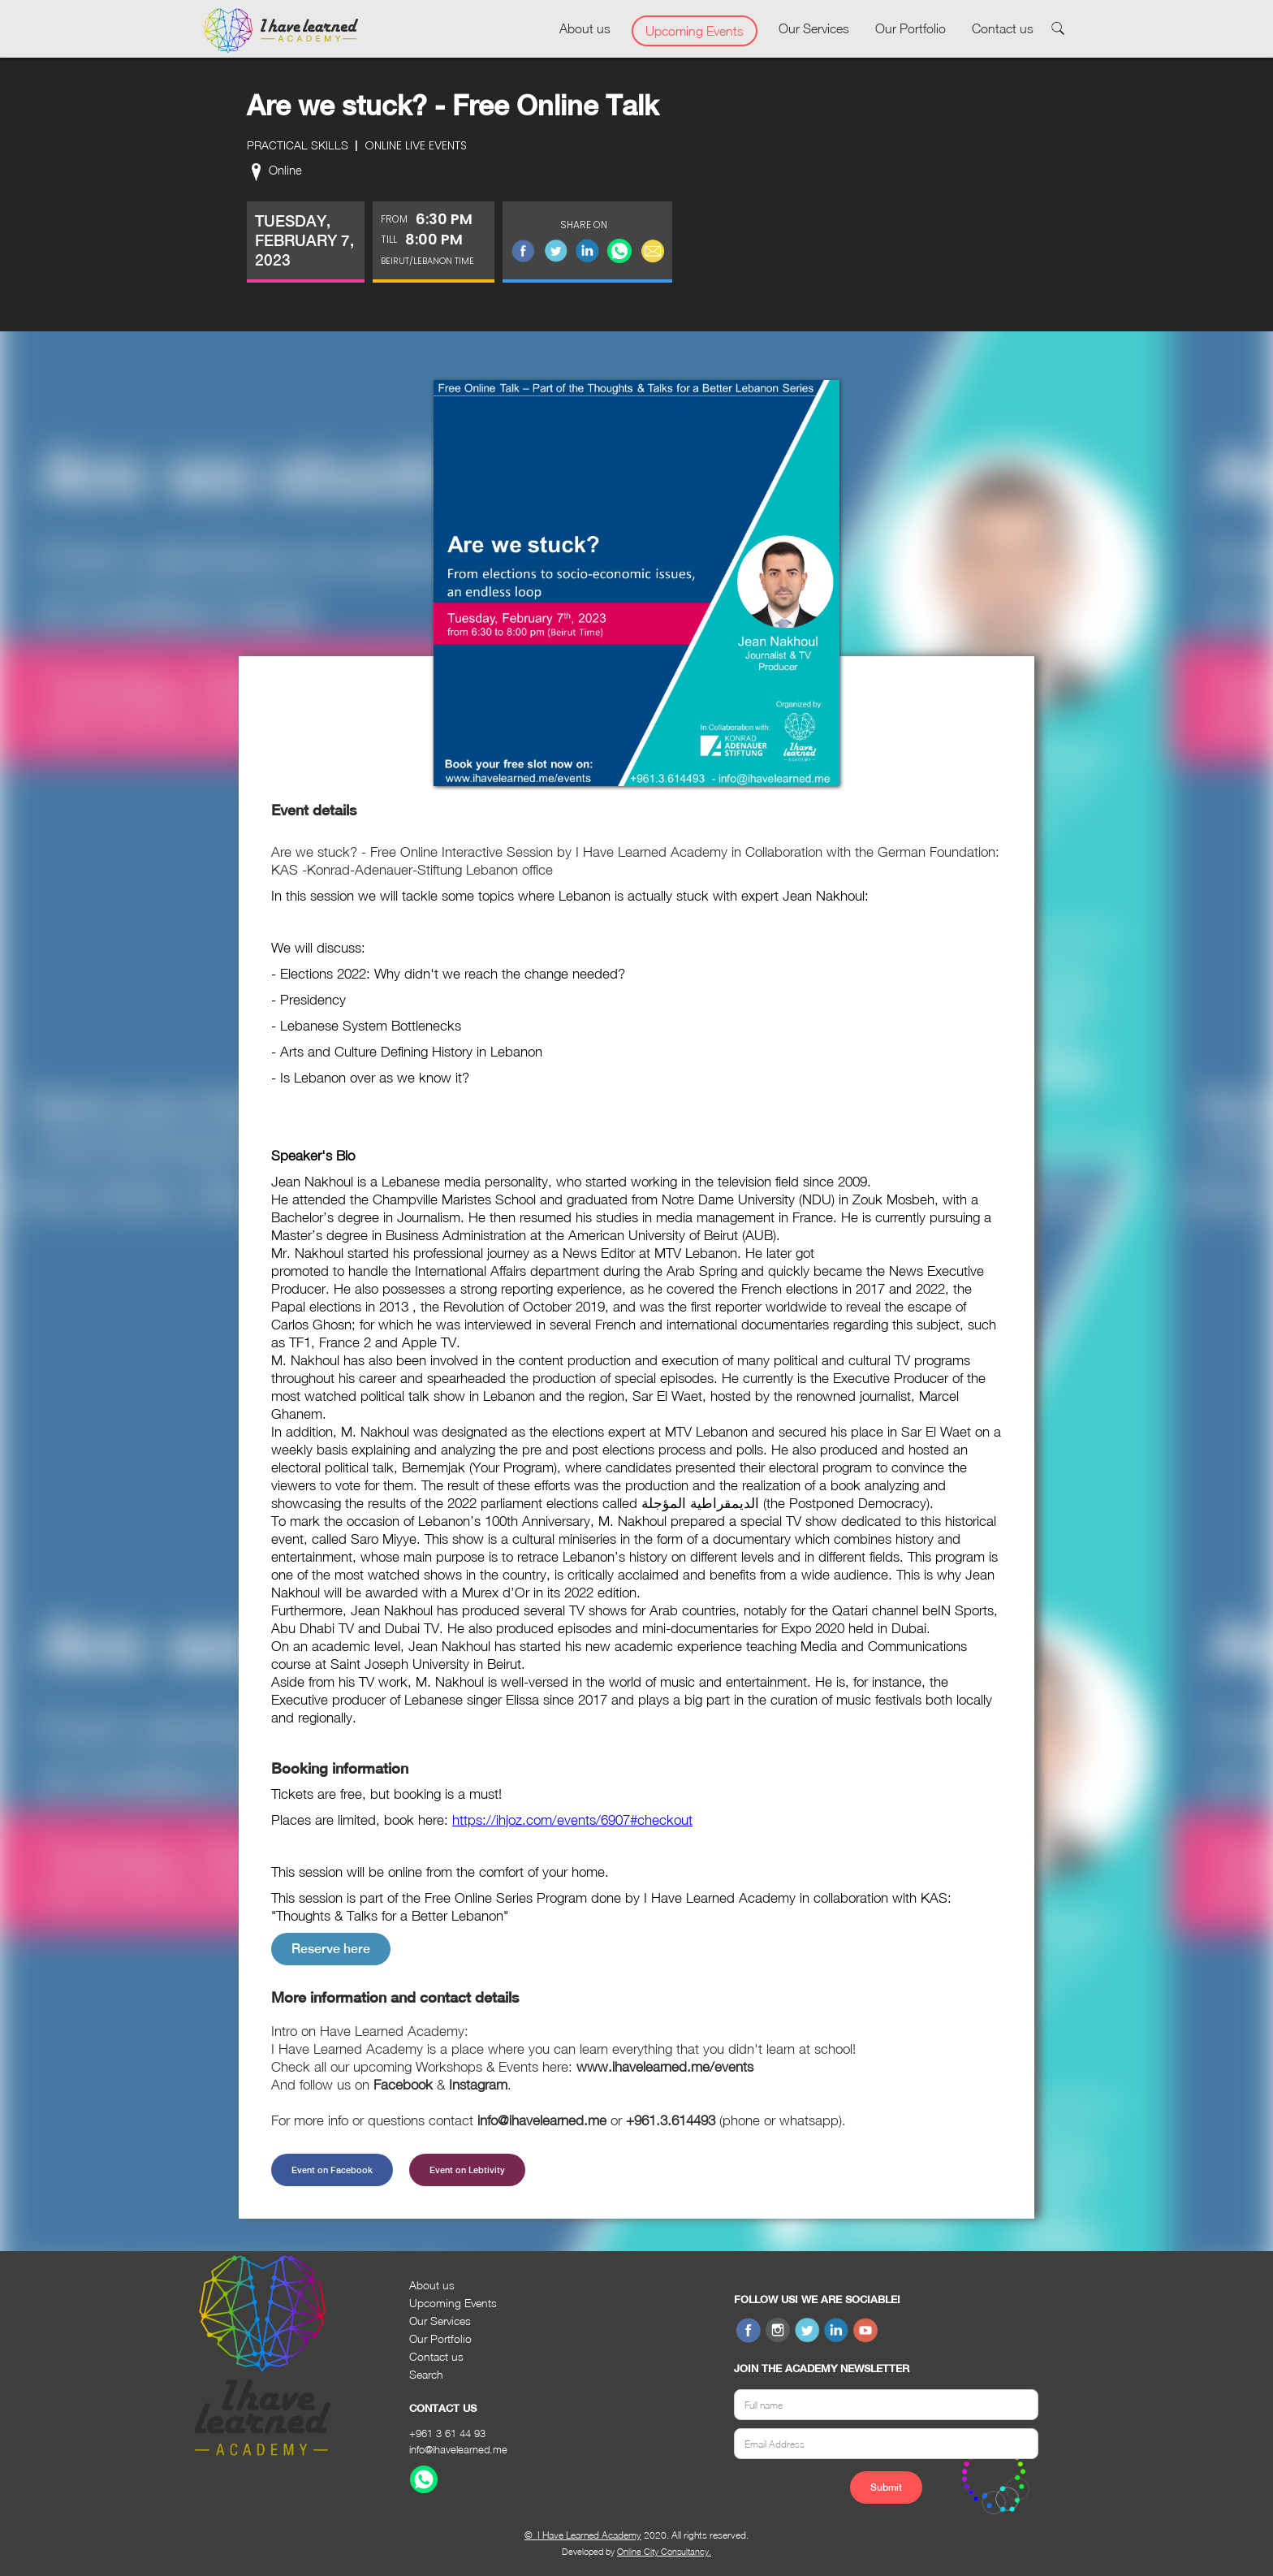 This screenshot has width=1273, height=2576. What do you see at coordinates (582, 2535) in the screenshot?
I see `© I Have Learned Academy` at bounding box center [582, 2535].